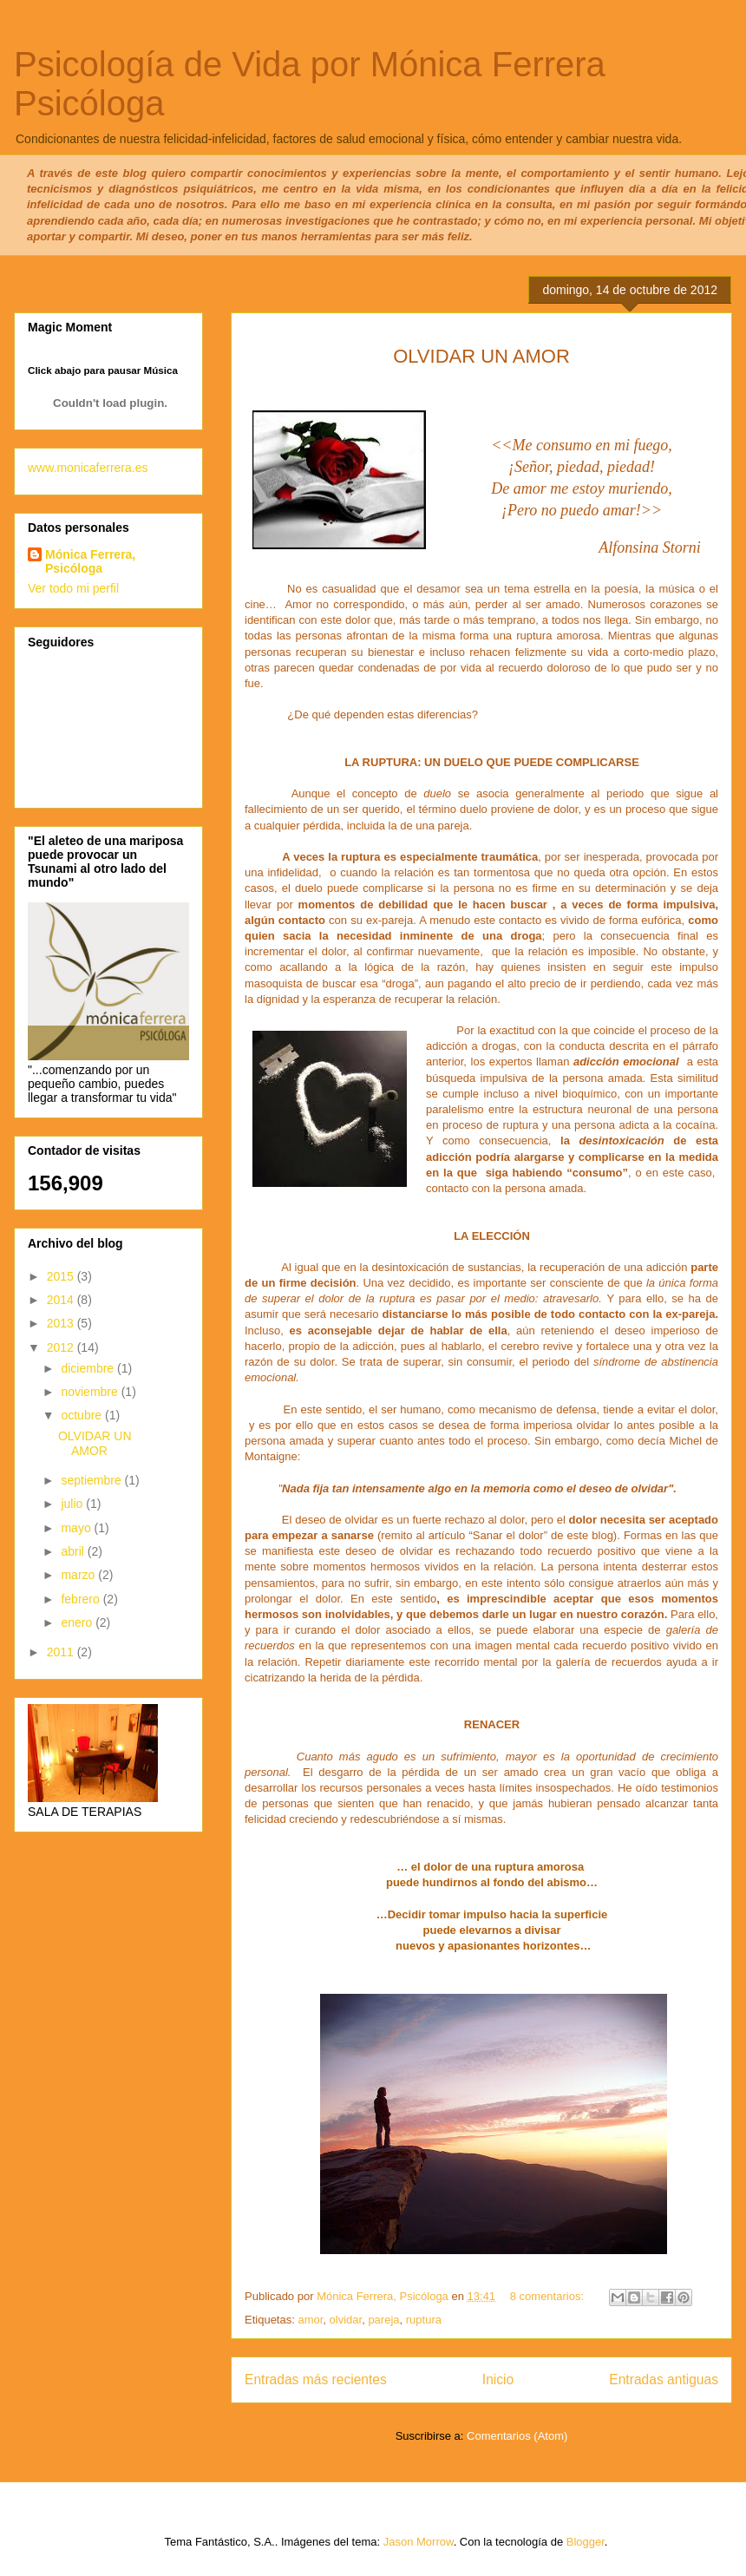 This screenshot has height=2576, width=746. Describe the element at coordinates (92, 1480) in the screenshot. I see `septiembre` at that location.